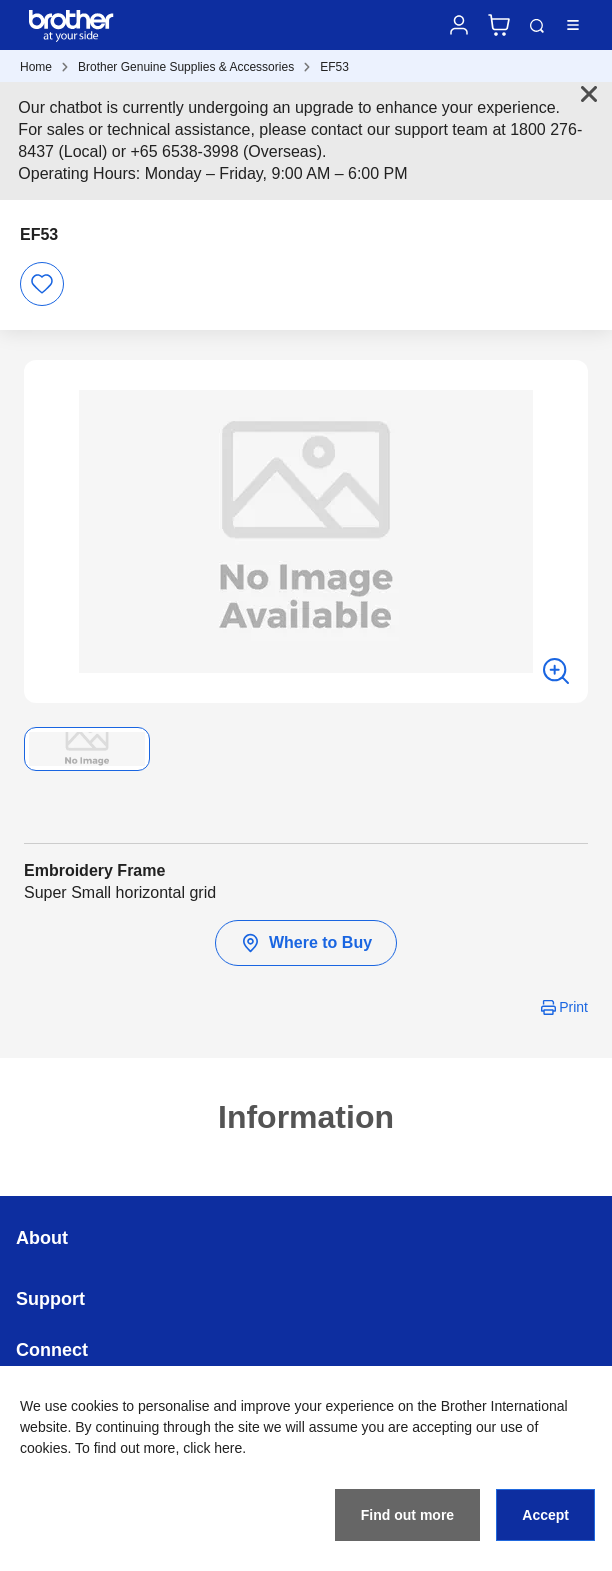 This screenshot has height=1571, width=612. I want to click on Where to Buy, so click(306, 943).